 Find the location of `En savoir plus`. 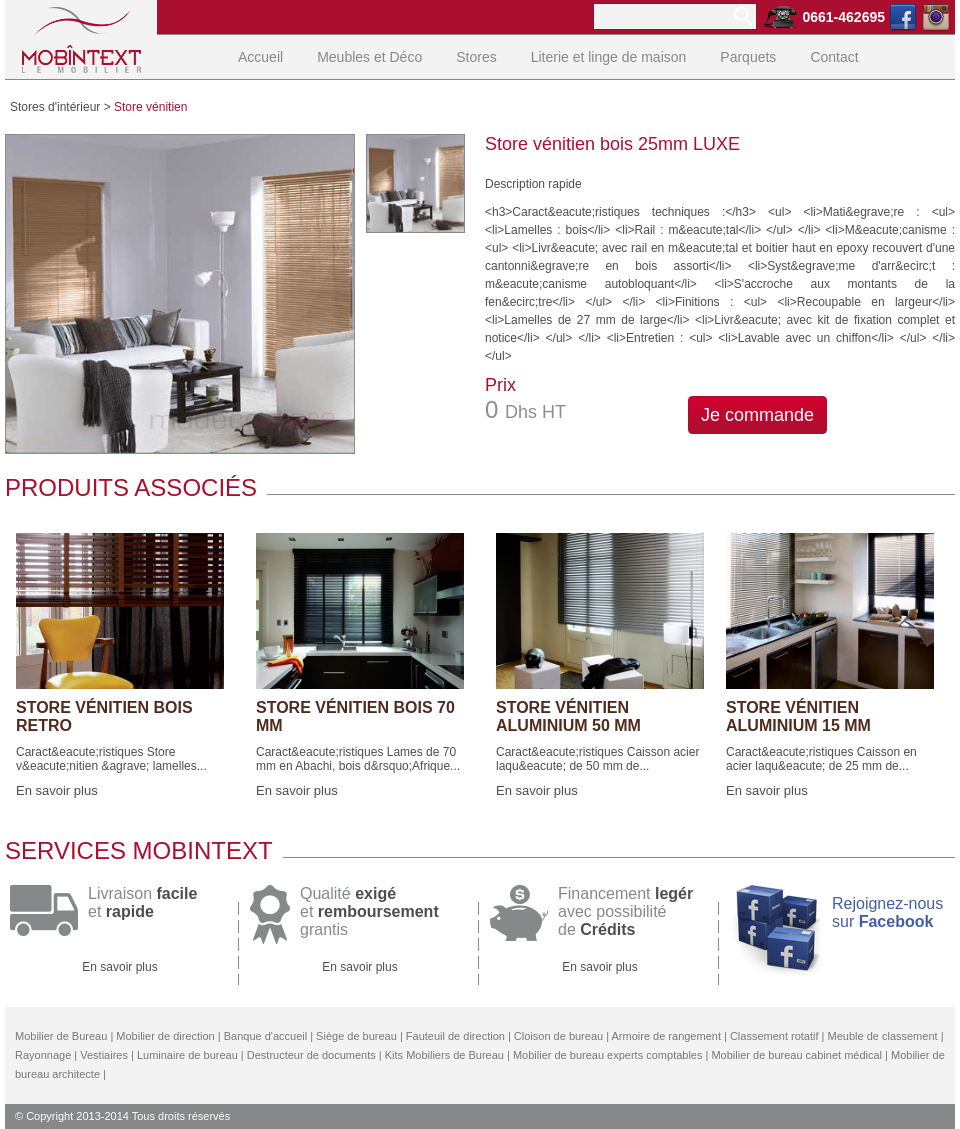

En savoir plus is located at coordinates (57, 790).